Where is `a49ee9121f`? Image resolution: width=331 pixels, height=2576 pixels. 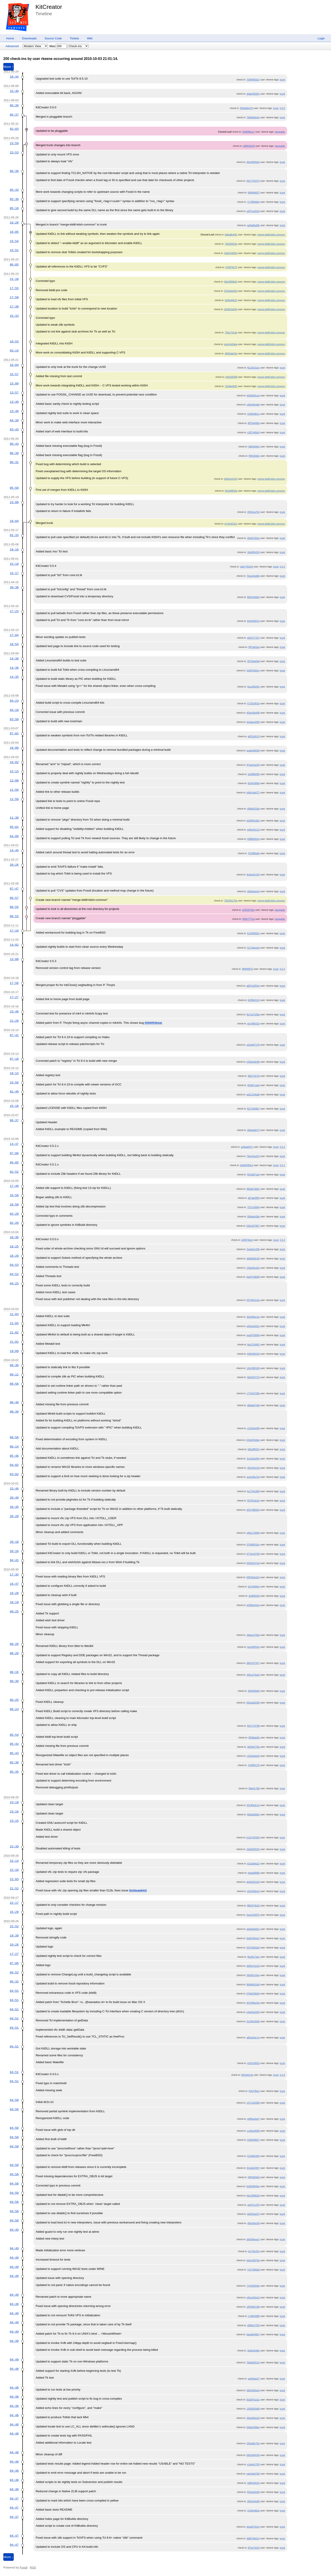 a49ee9121f is located at coordinates (253, 829).